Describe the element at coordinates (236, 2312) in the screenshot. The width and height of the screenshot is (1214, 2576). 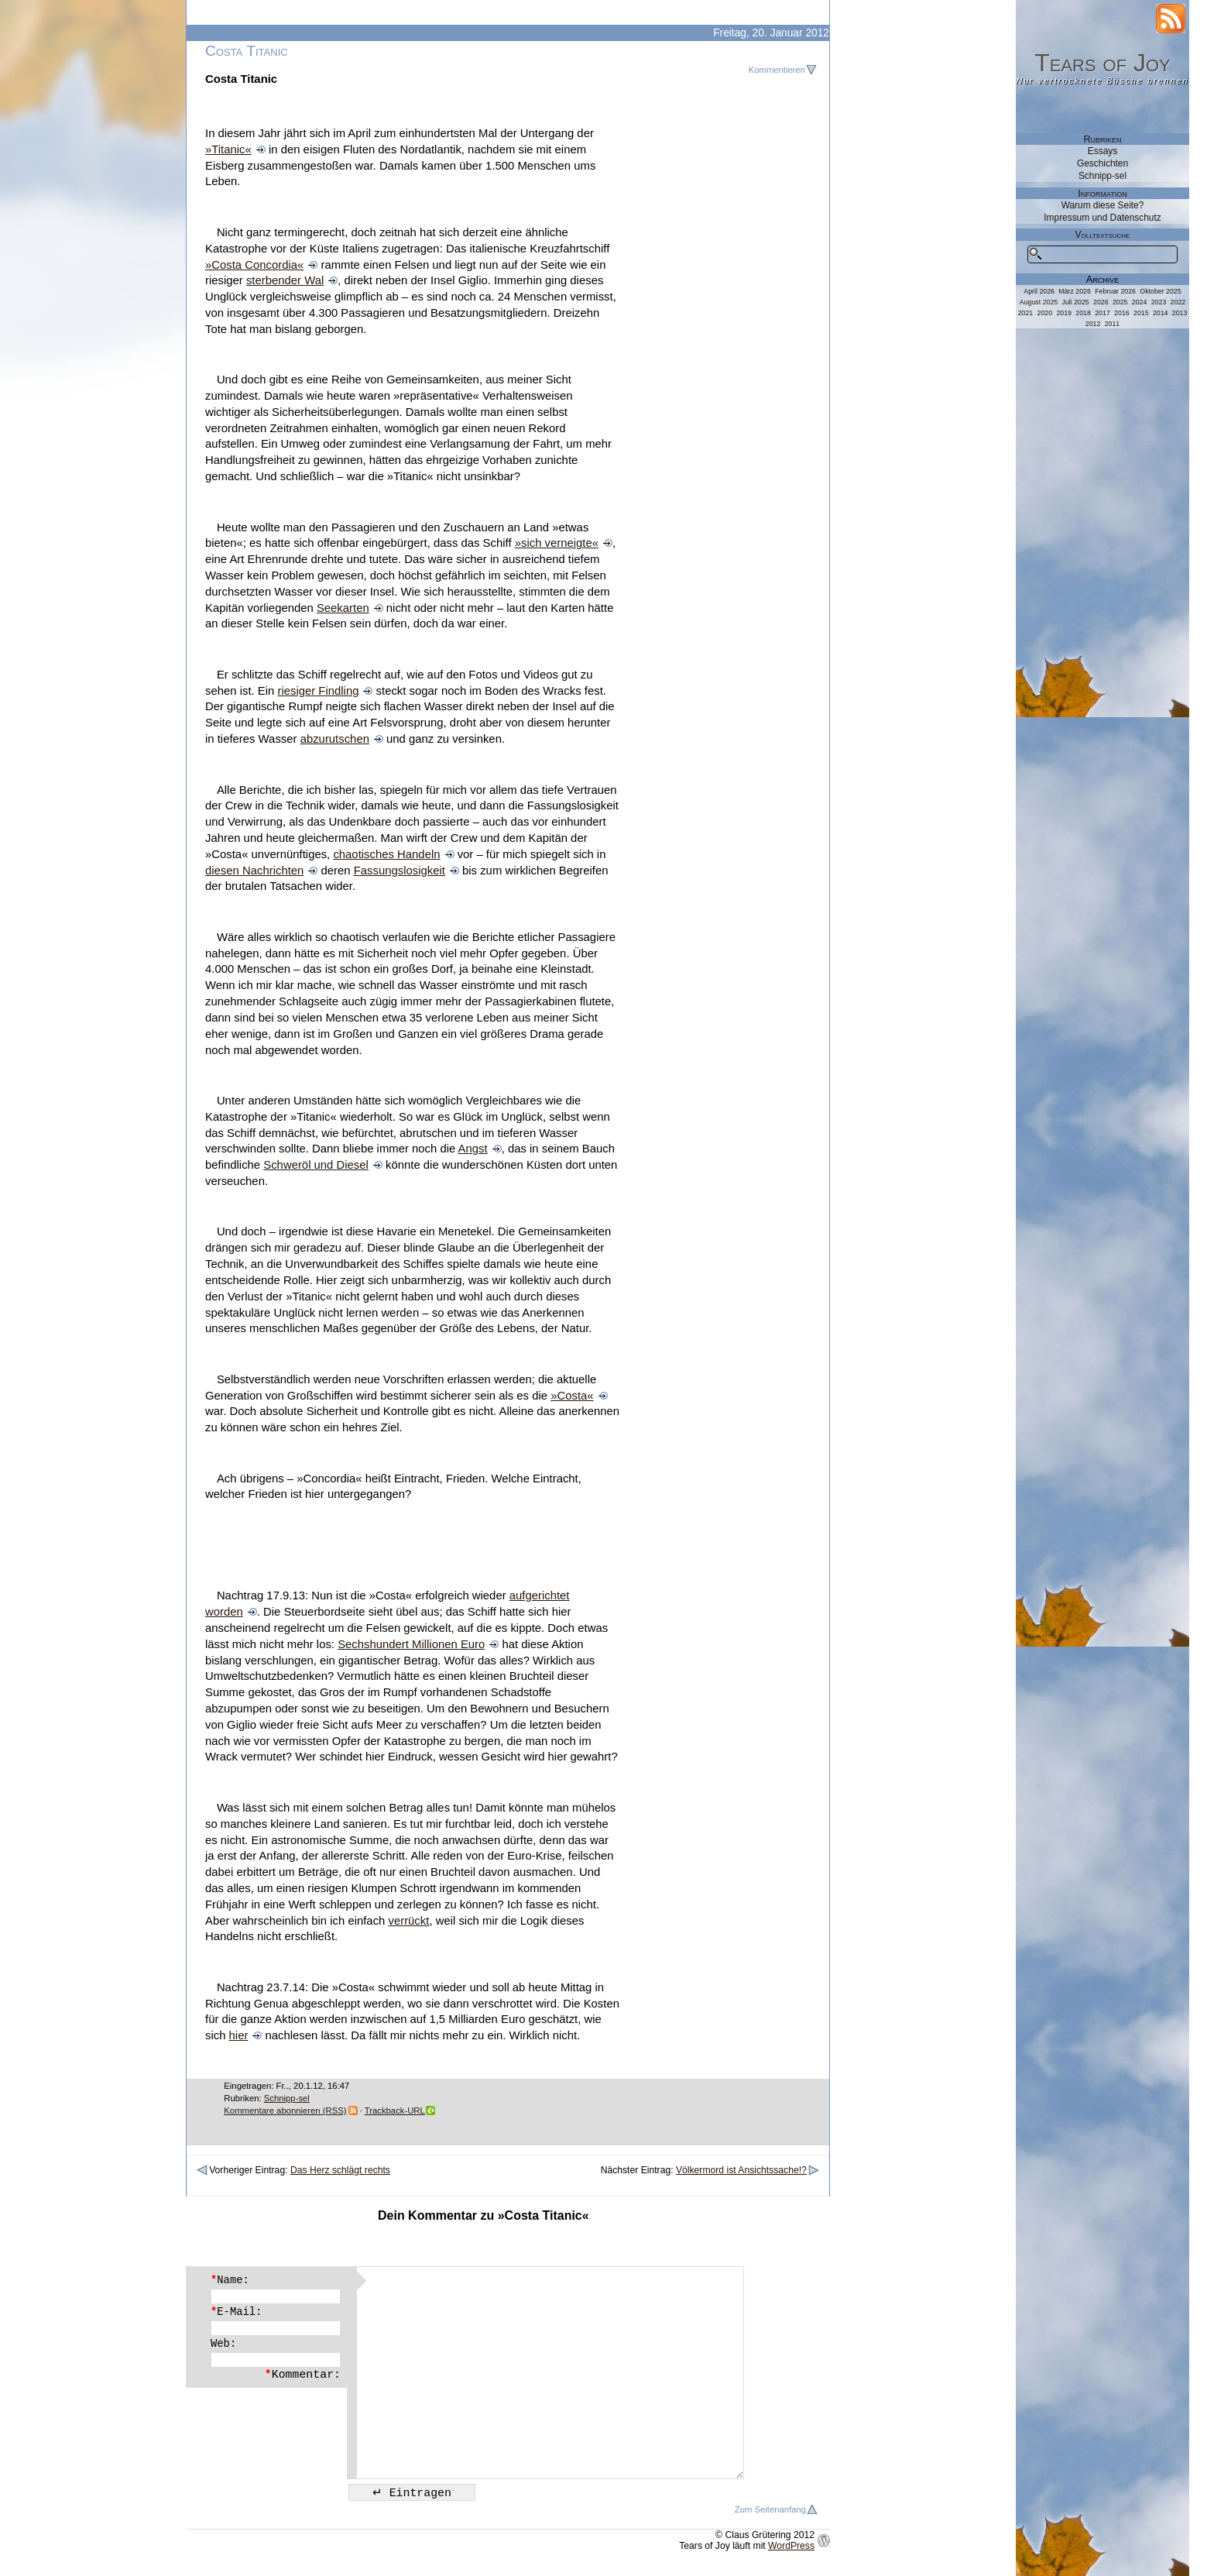
I see `E-Mail:` at that location.